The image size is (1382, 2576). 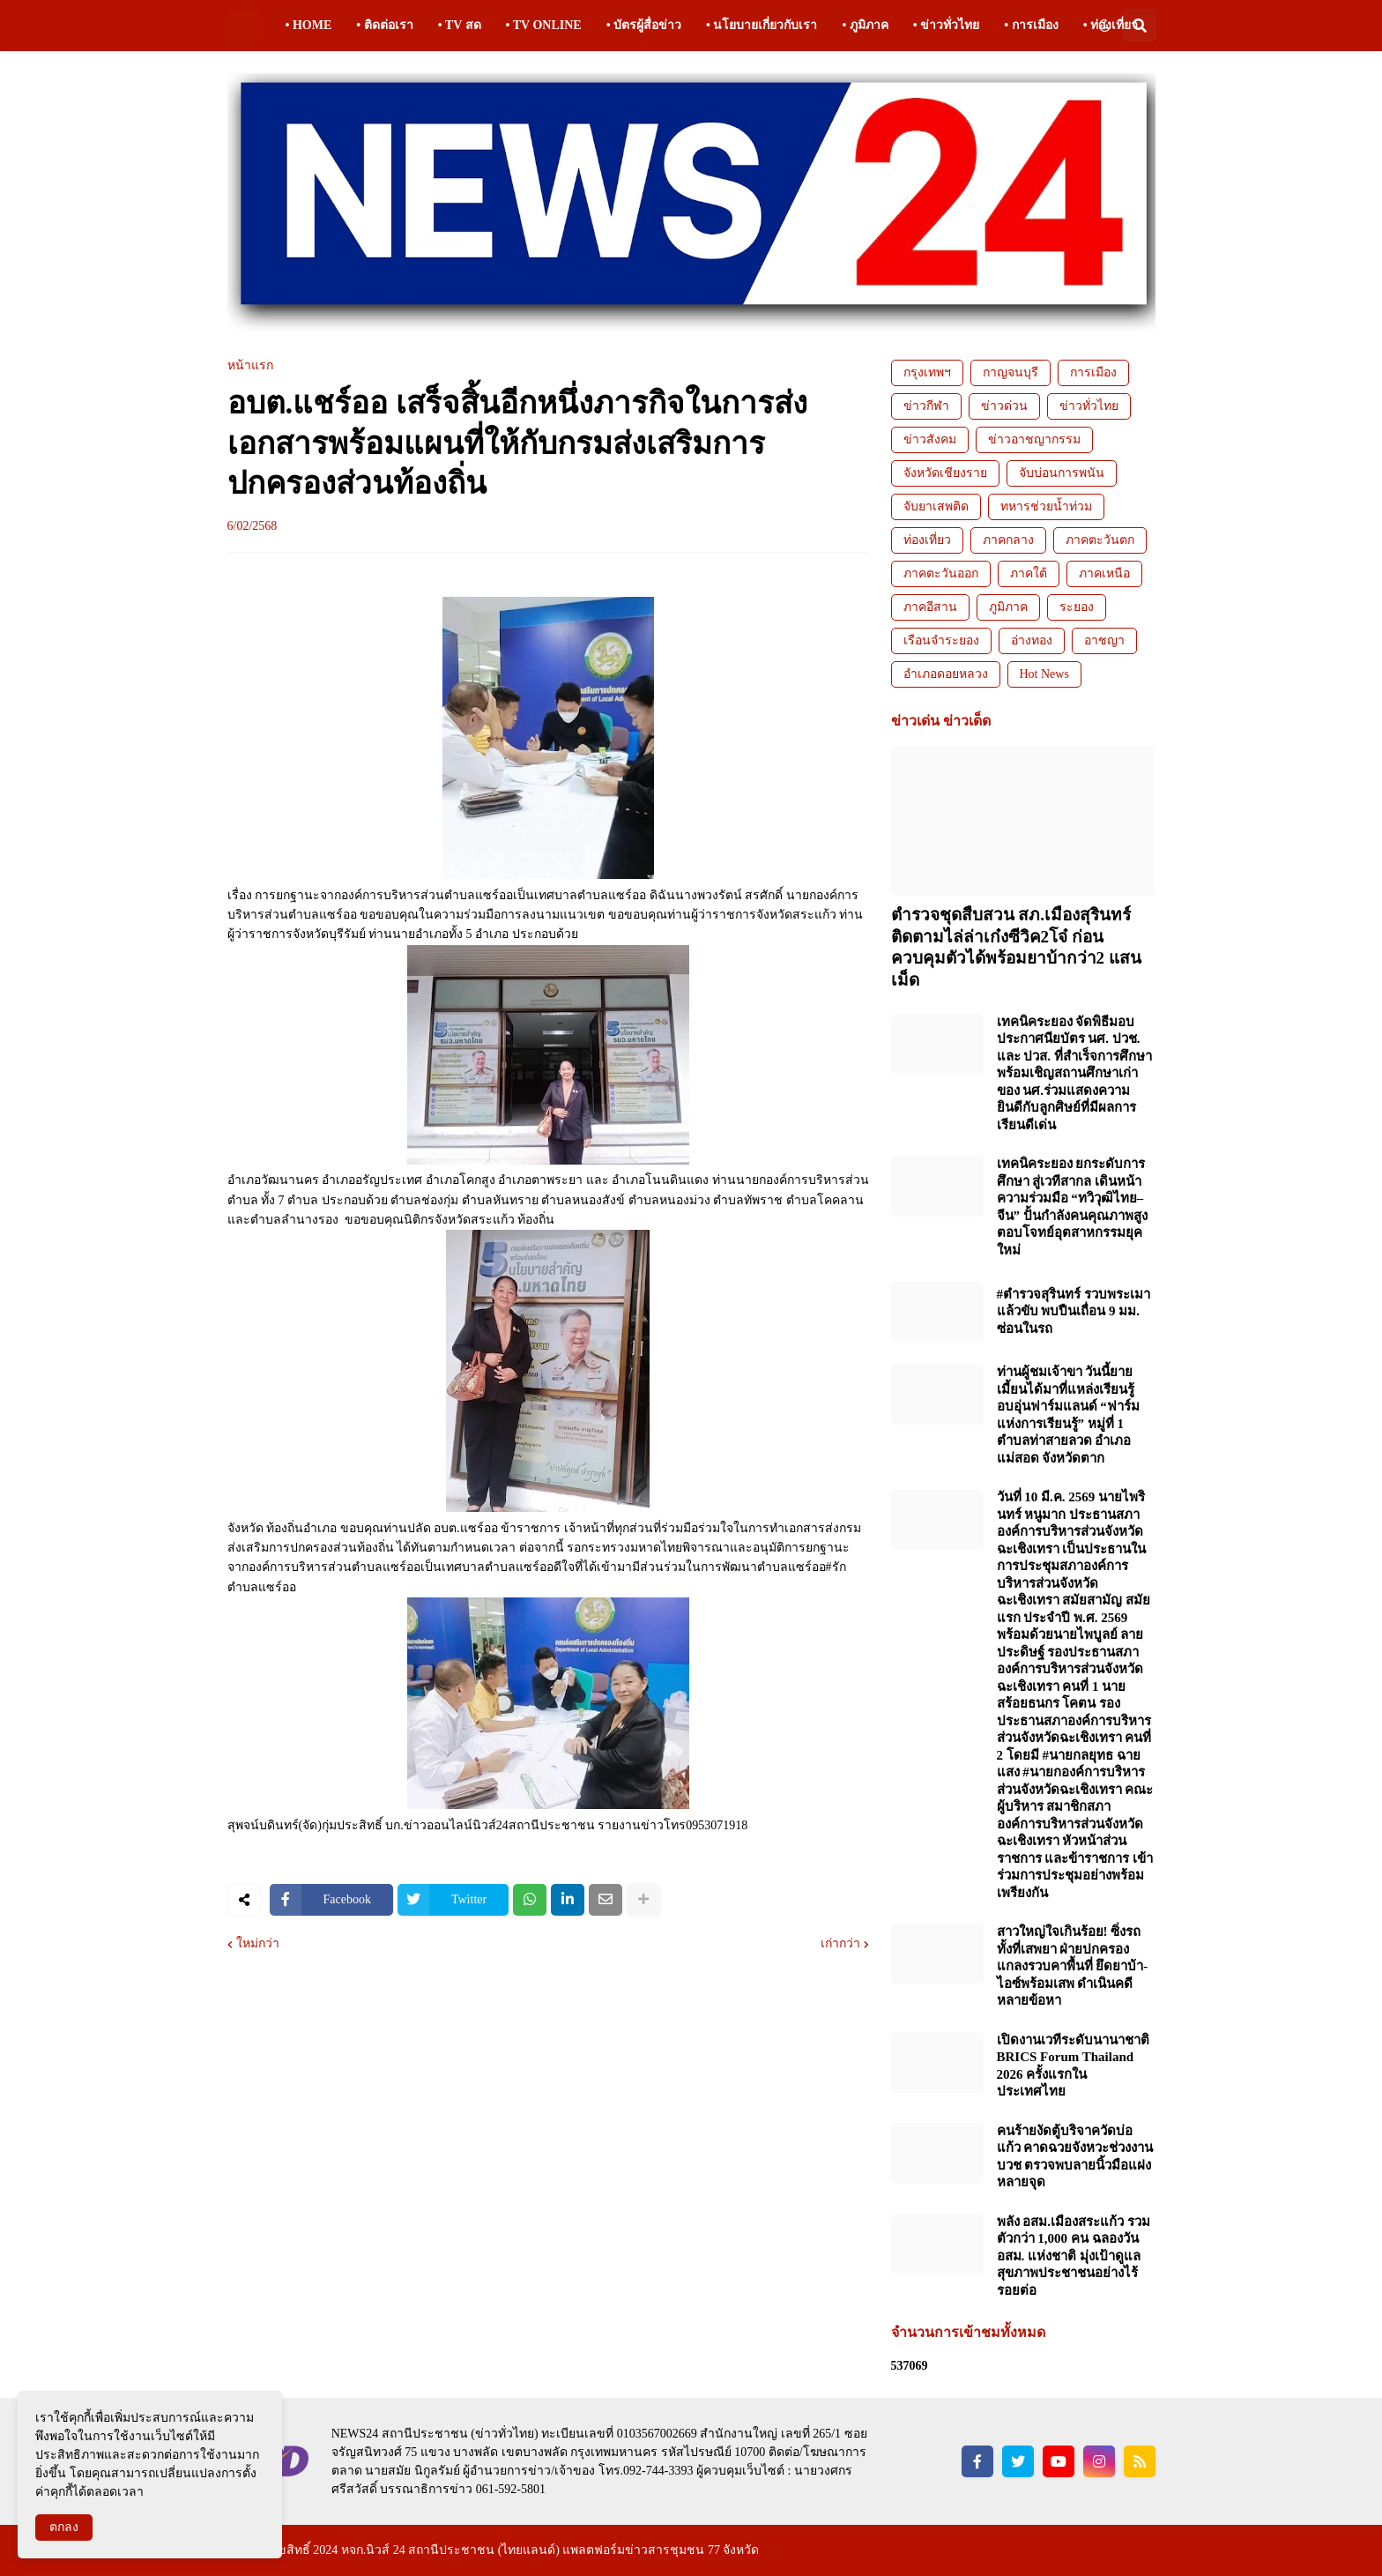 I want to click on การเมือง, so click(x=1093, y=372).